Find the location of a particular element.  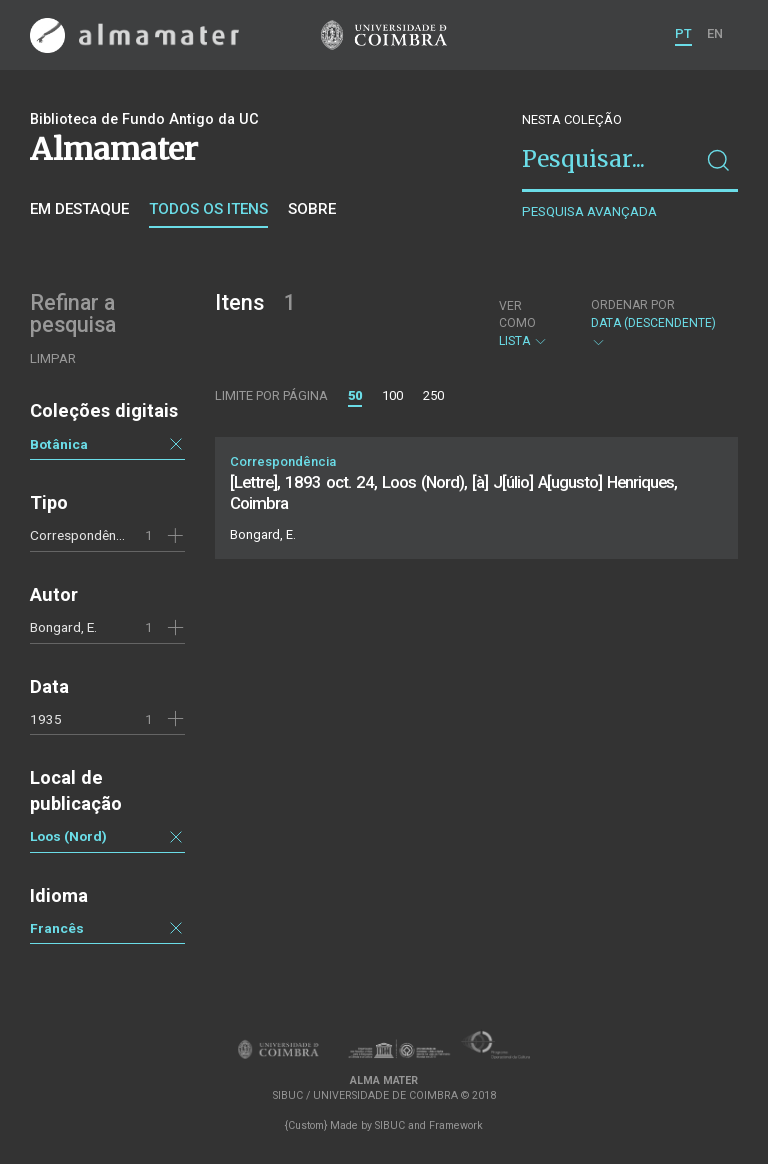

SIBUC is located at coordinates (390, 1125).